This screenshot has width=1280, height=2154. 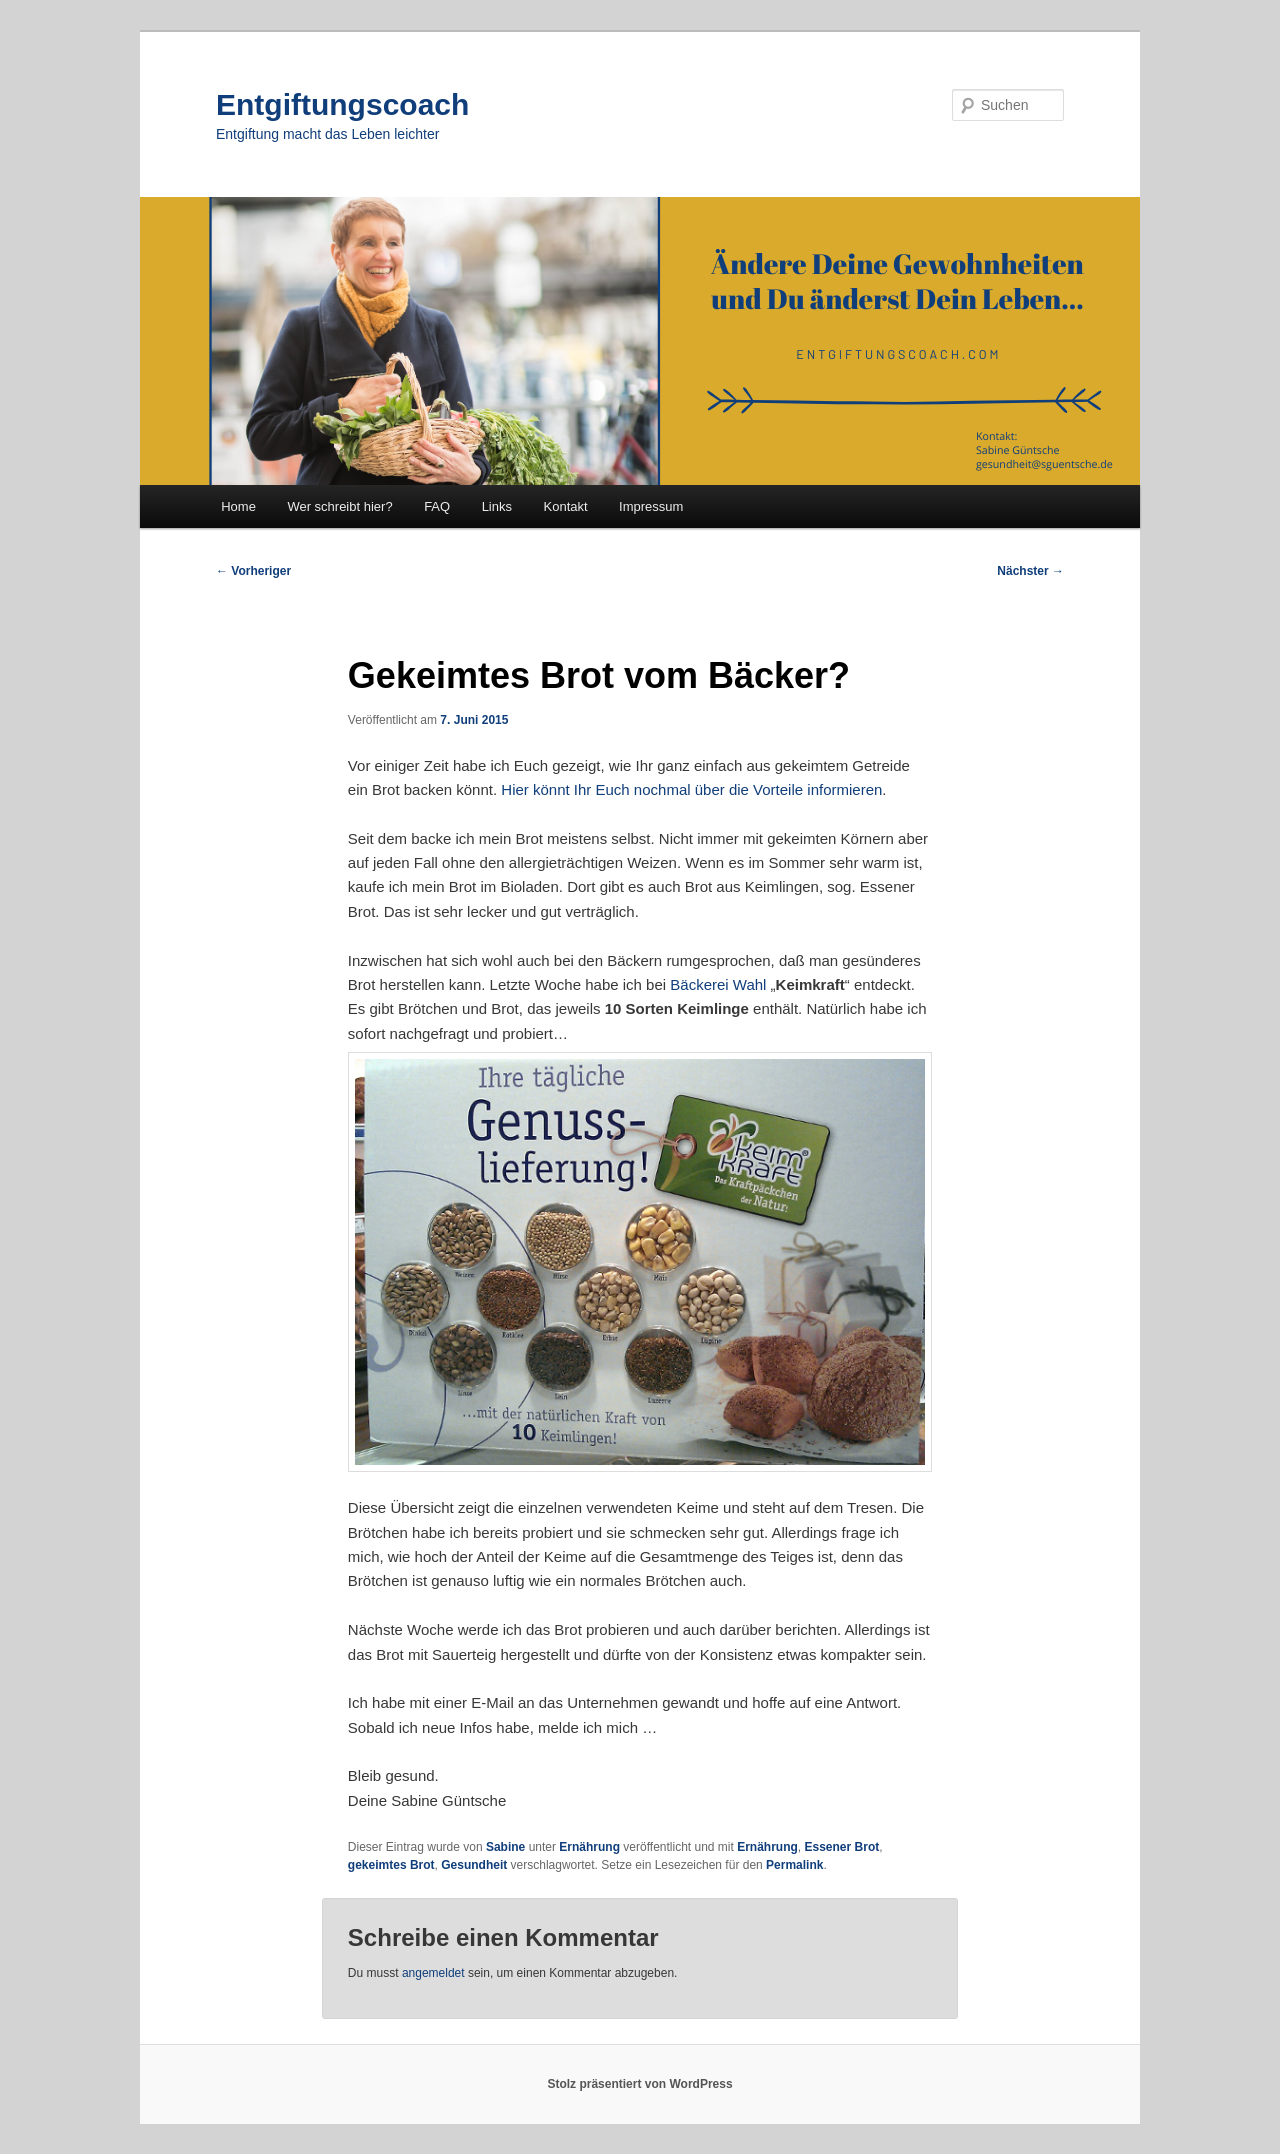 What do you see at coordinates (238, 506) in the screenshot?
I see `Home` at bounding box center [238, 506].